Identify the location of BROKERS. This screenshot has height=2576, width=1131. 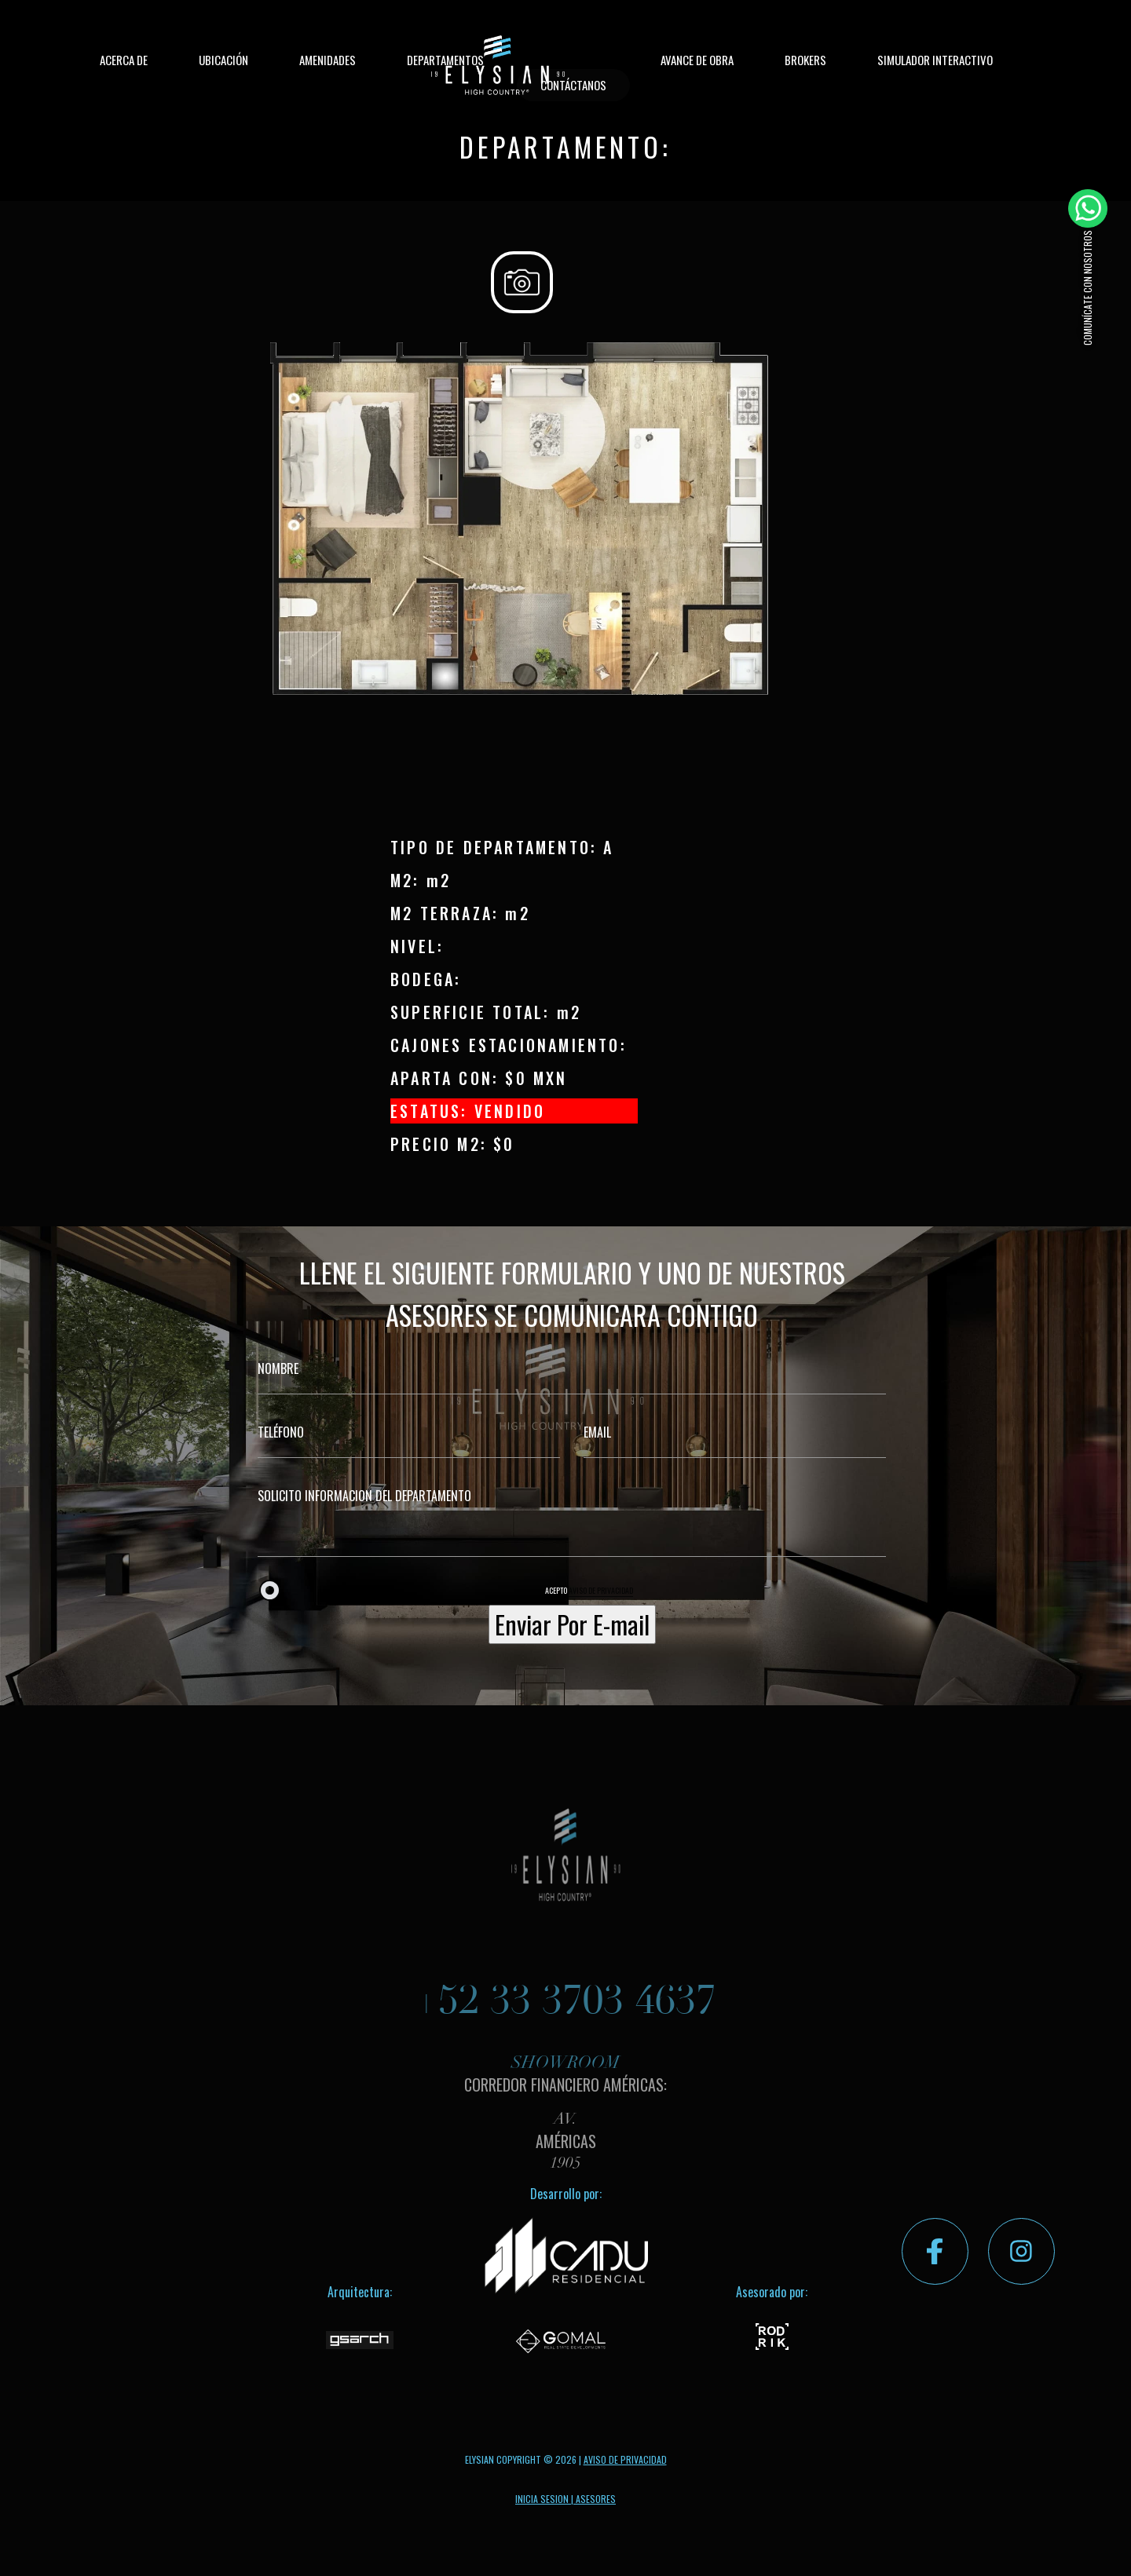
(805, 60).